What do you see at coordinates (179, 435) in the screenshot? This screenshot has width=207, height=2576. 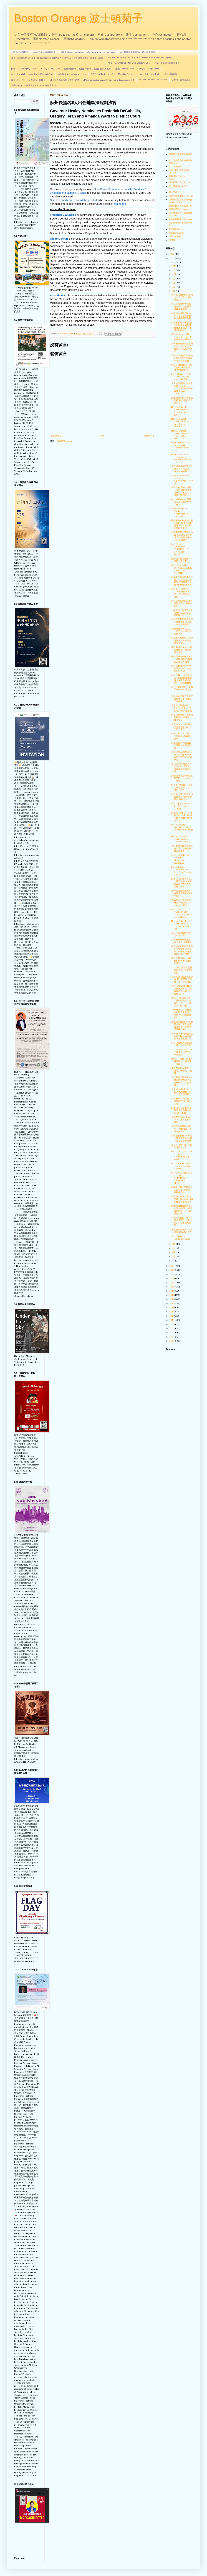 I see `Healey-Driscoll Administration Awards $15.9 Millio...` at bounding box center [179, 435].